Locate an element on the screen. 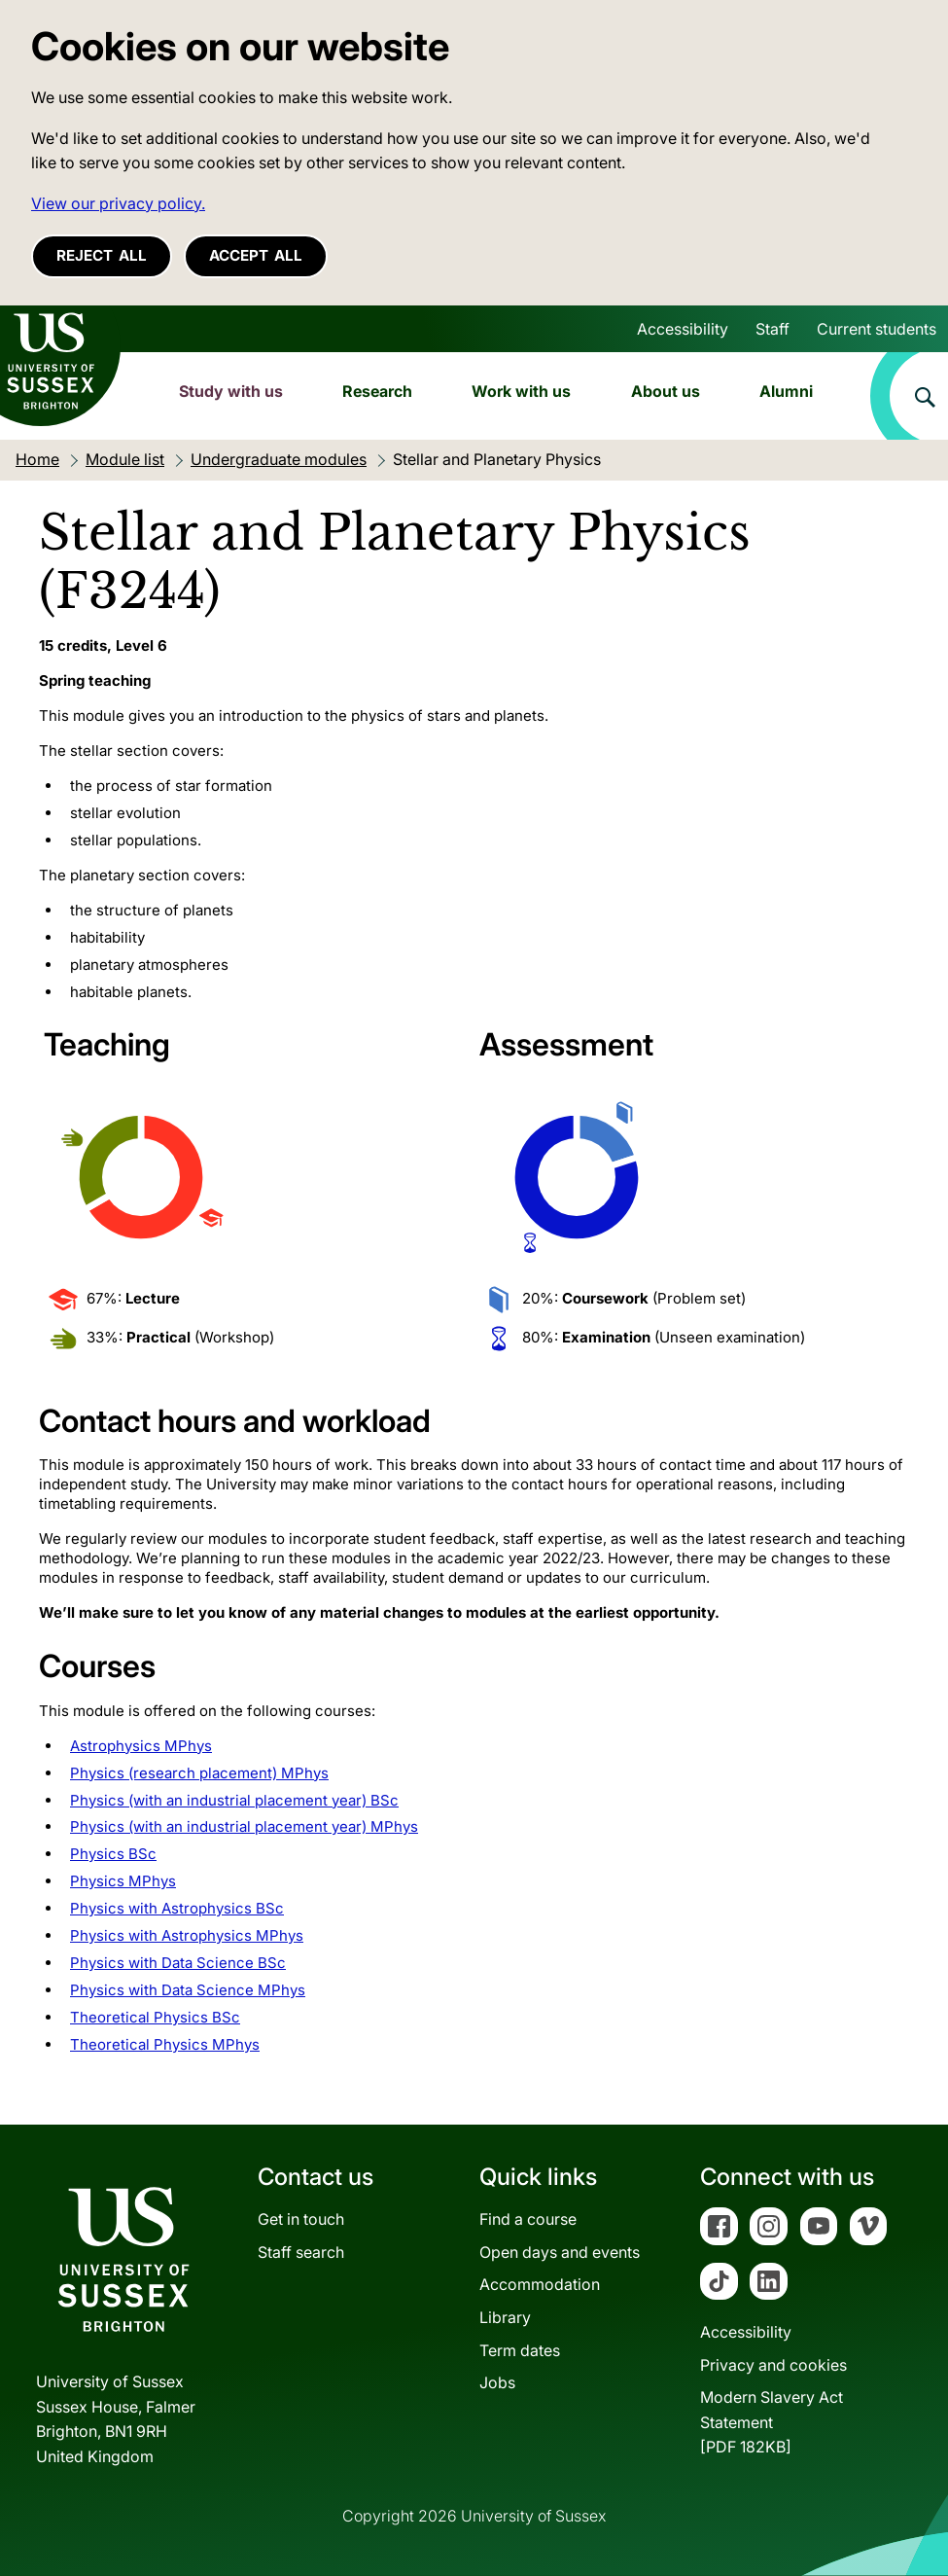 The width and height of the screenshot is (948, 2576). Library is located at coordinates (505, 2317).